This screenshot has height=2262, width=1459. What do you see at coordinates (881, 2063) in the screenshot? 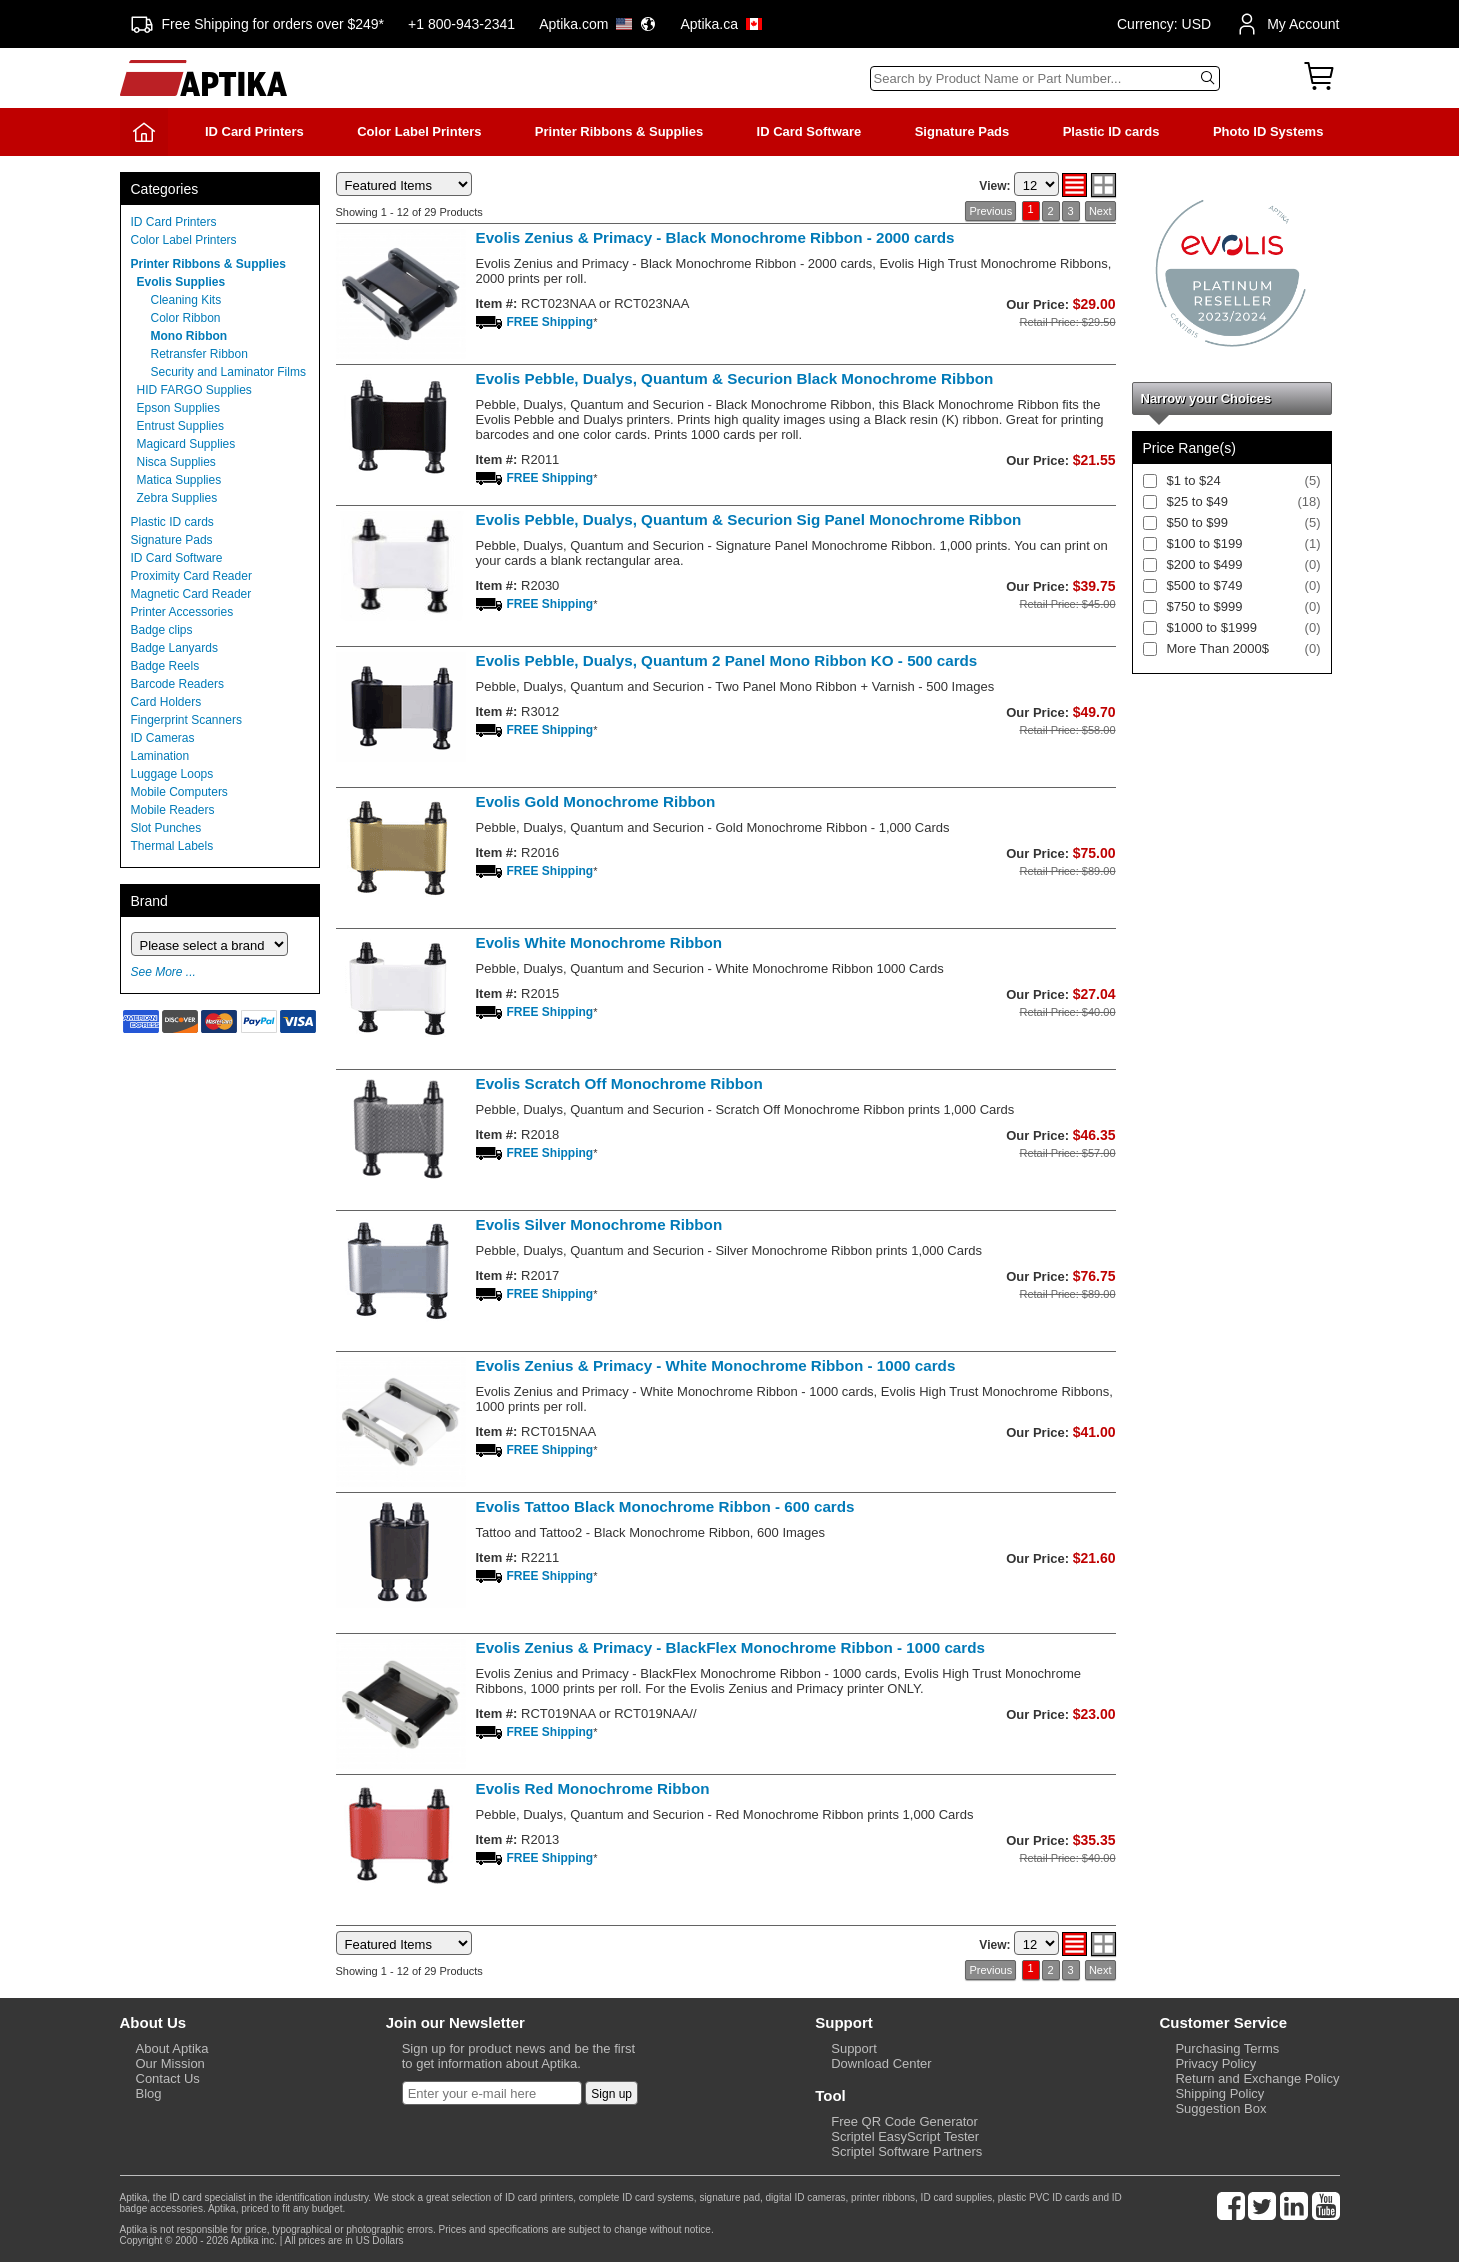
I see `Download Center` at bounding box center [881, 2063].